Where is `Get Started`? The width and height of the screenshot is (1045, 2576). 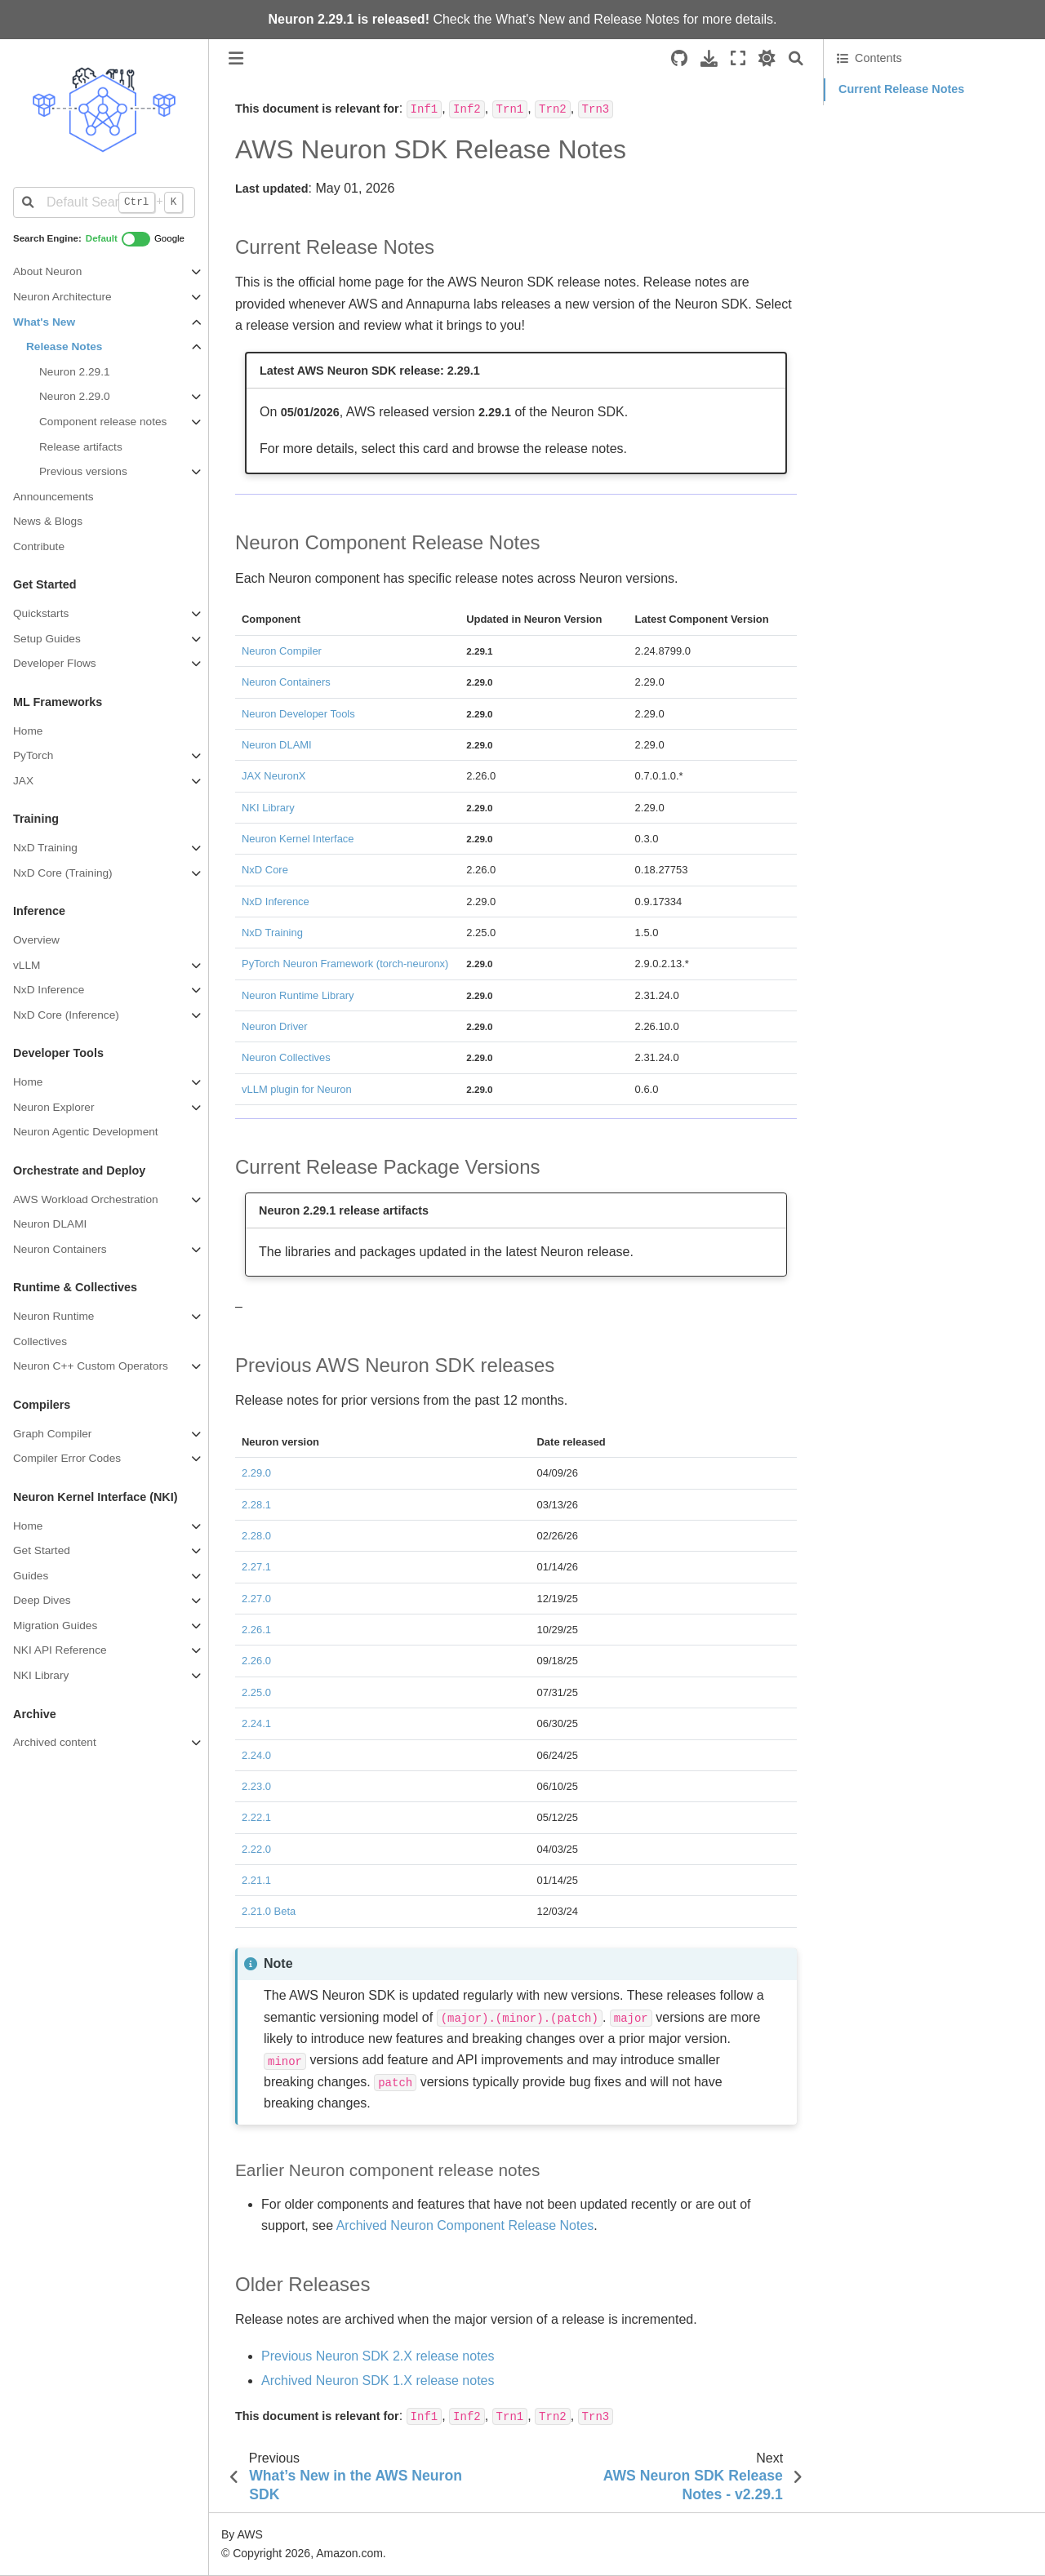
Get Started is located at coordinates (41, 1550).